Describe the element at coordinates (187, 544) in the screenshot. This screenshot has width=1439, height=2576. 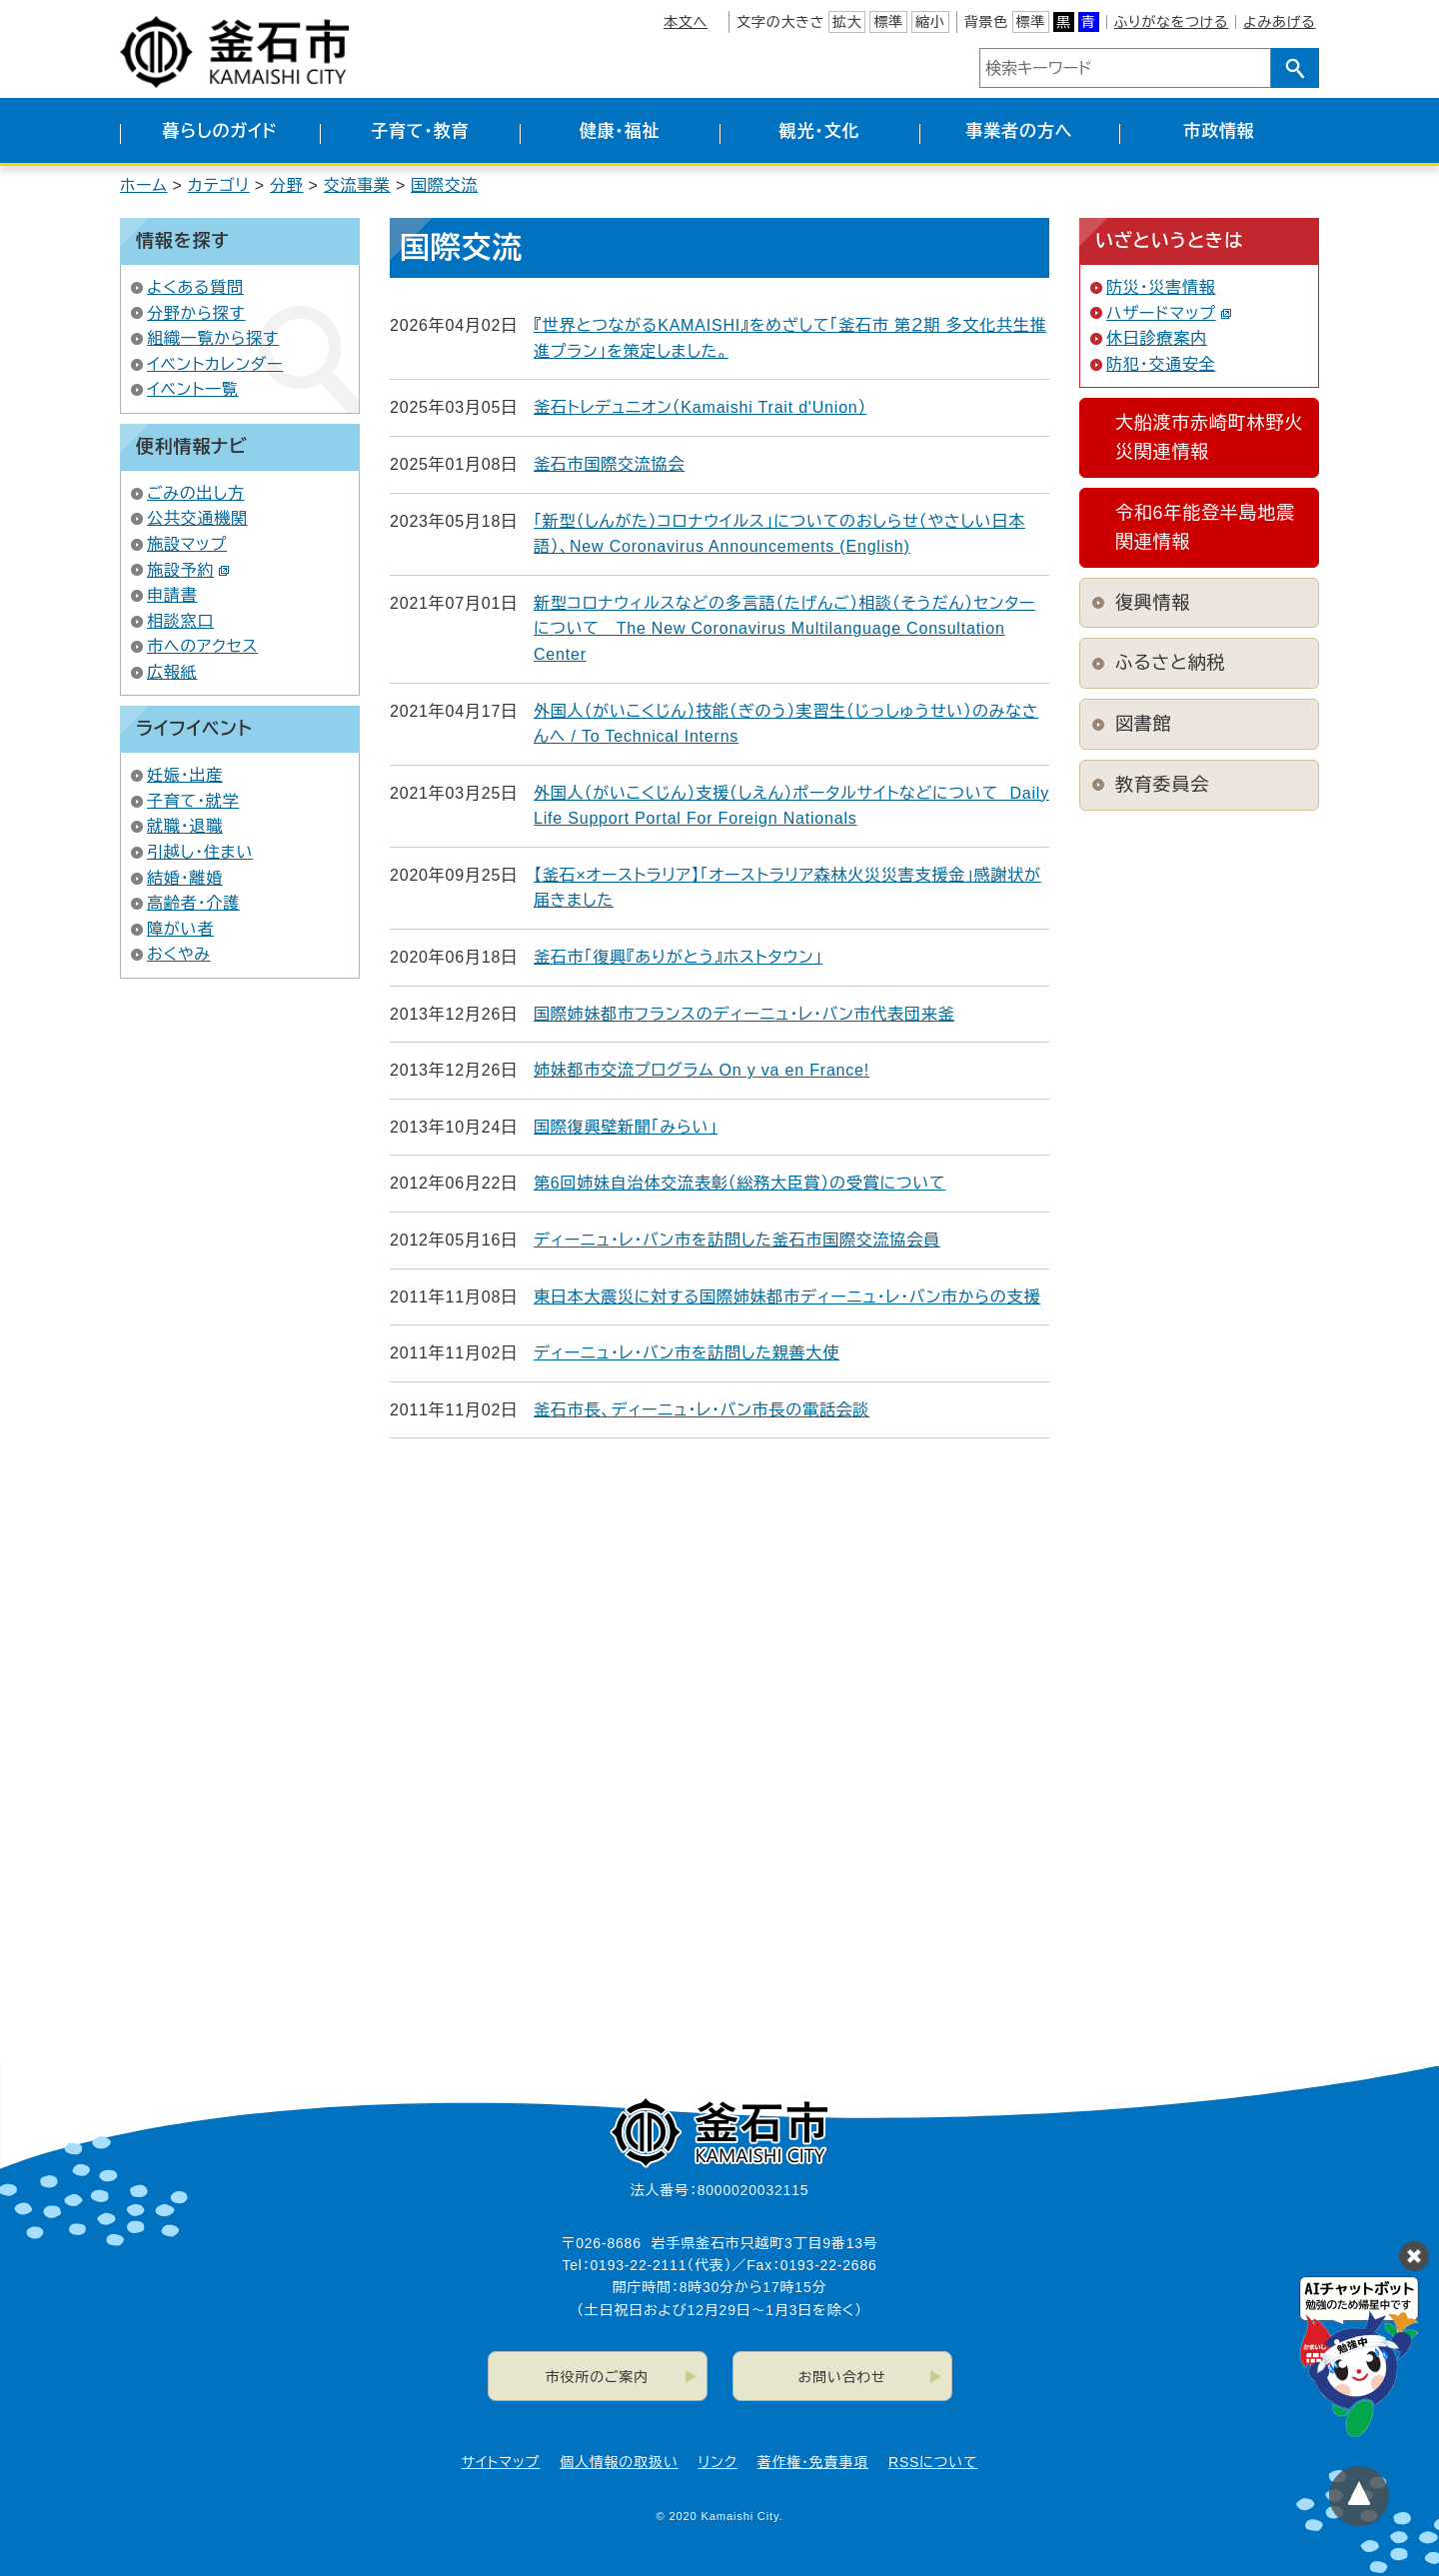
I see `施設マップ` at that location.